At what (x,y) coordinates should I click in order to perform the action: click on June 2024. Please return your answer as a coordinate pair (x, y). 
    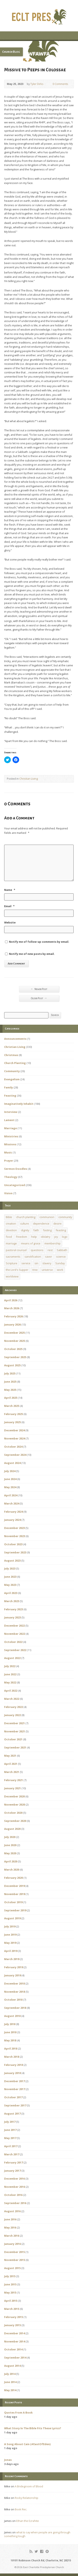
    Looking at the image, I should click on (10, 1479).